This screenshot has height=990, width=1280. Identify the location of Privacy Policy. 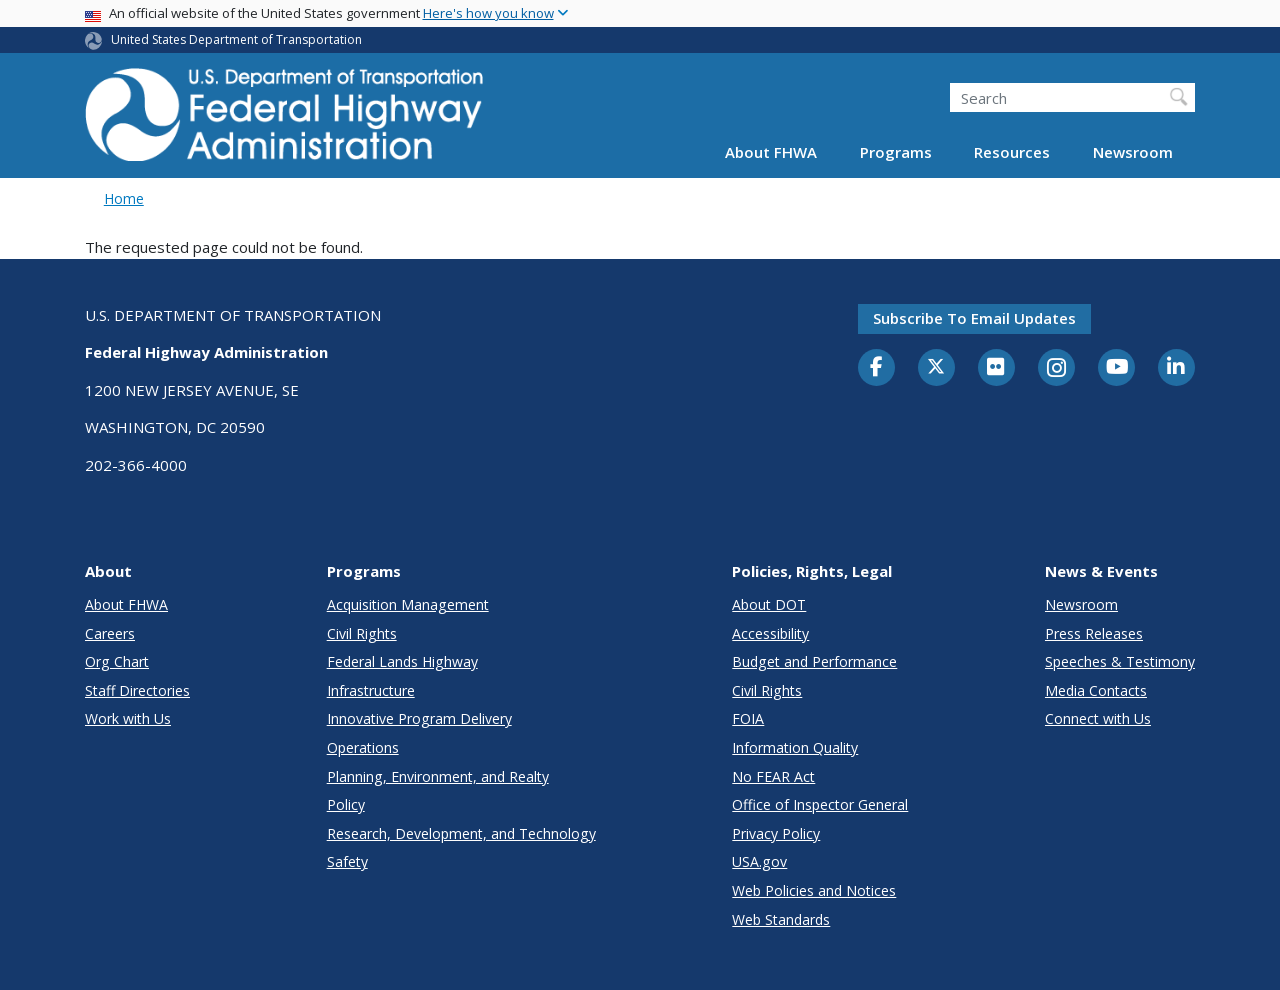
(776, 833).